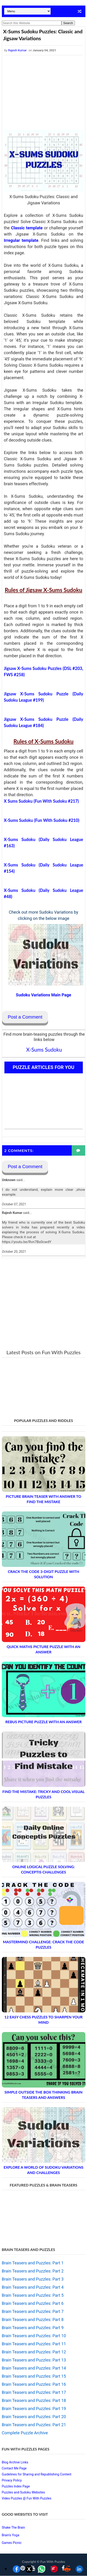  I want to click on Sudoku Variations Main Page, so click(43, 995).